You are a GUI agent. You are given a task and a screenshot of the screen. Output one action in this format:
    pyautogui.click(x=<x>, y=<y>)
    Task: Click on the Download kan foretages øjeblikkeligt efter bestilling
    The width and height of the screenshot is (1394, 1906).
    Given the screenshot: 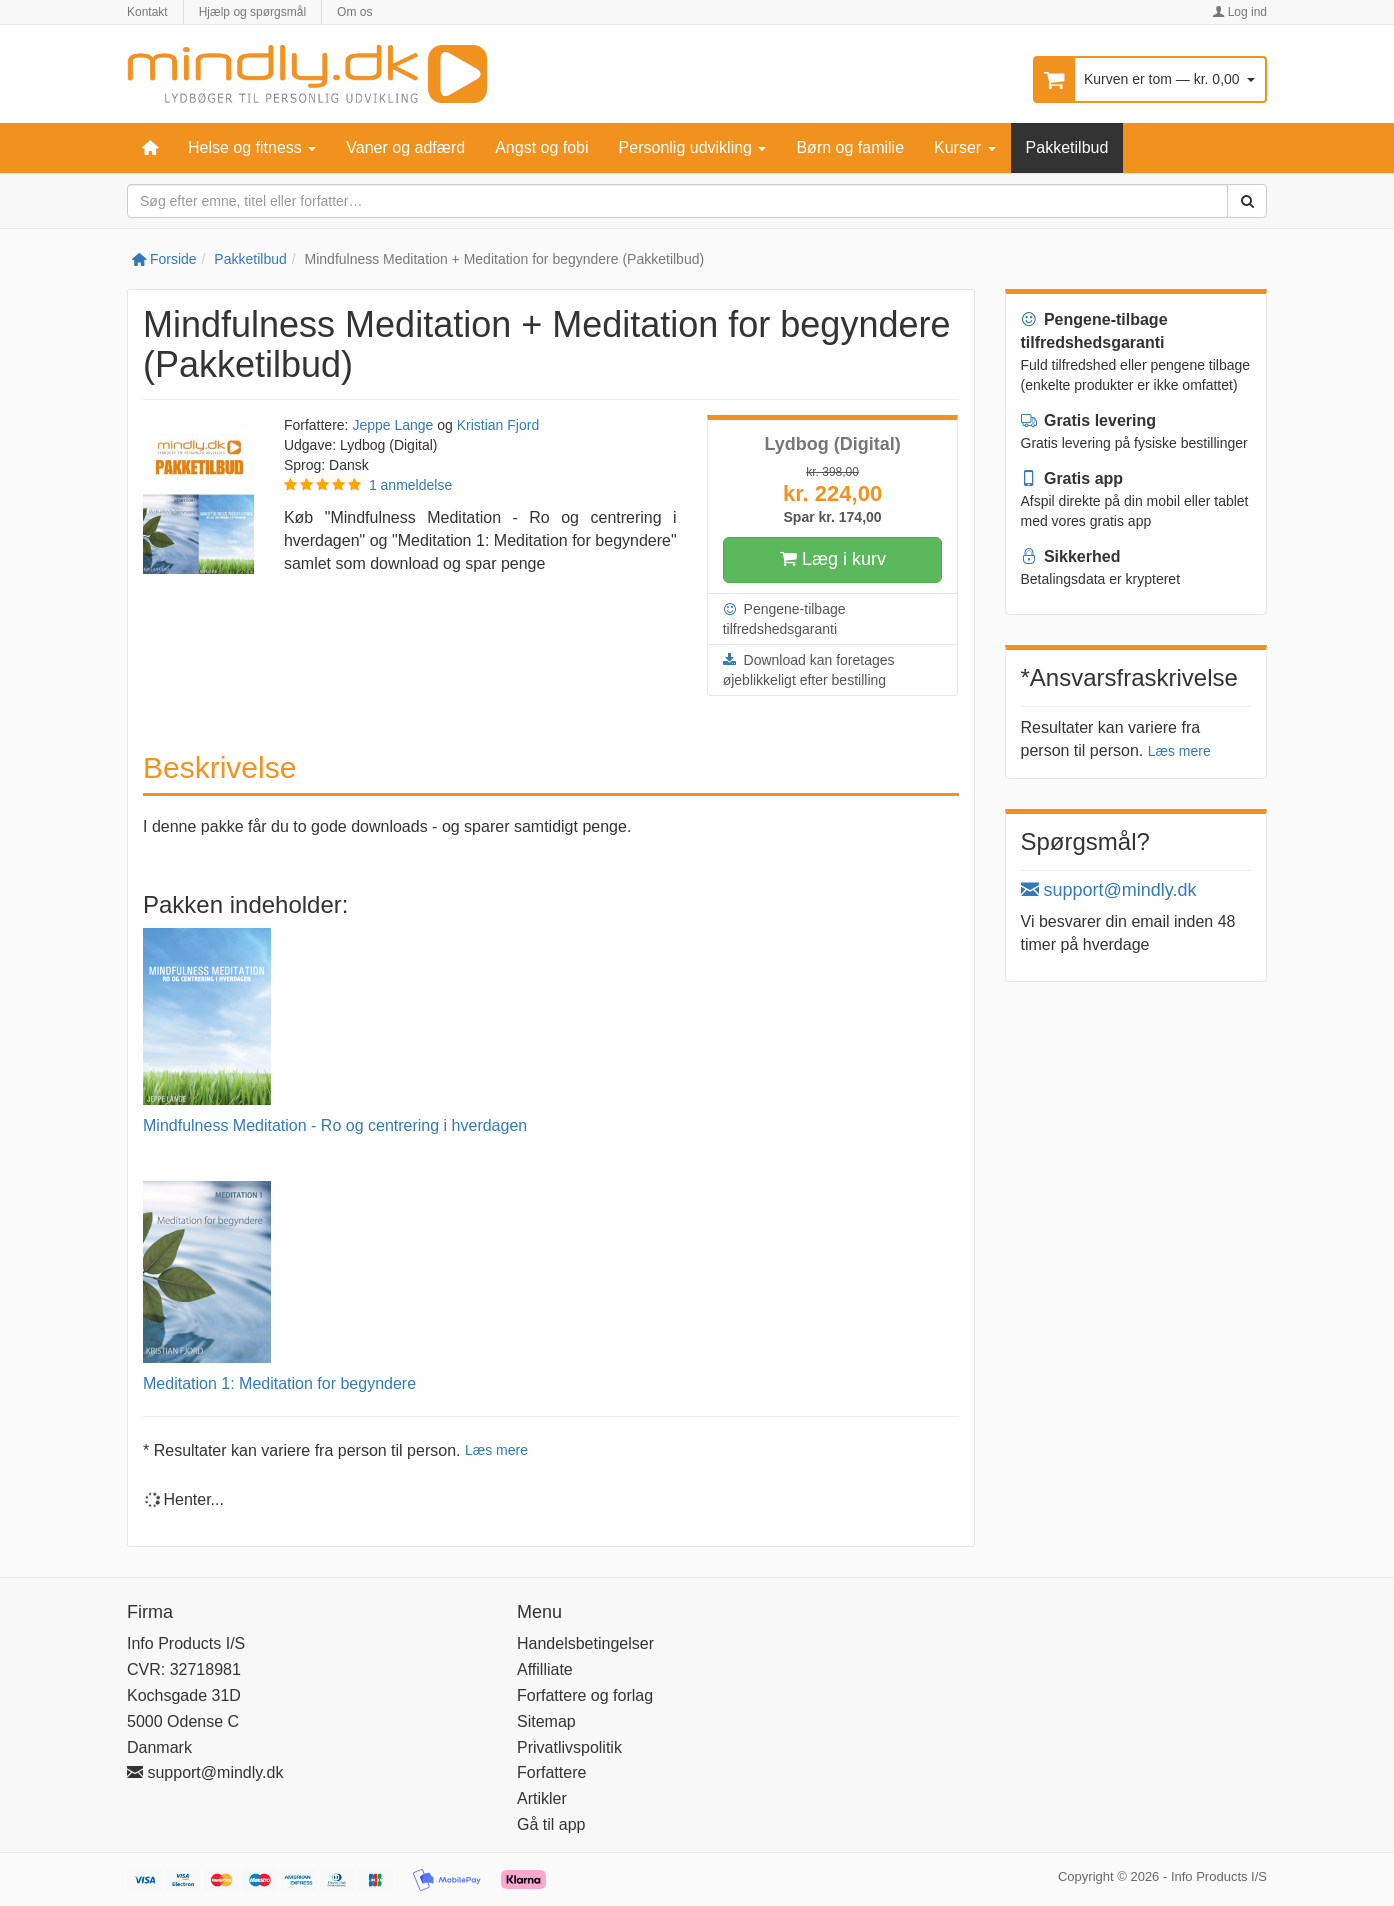 What is the action you would take?
    pyautogui.click(x=809, y=669)
    